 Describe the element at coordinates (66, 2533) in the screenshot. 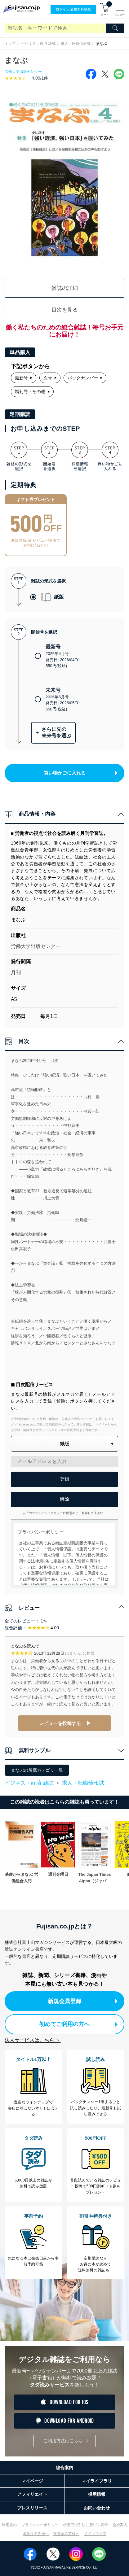

I see `投資家の皆様へ` at that location.